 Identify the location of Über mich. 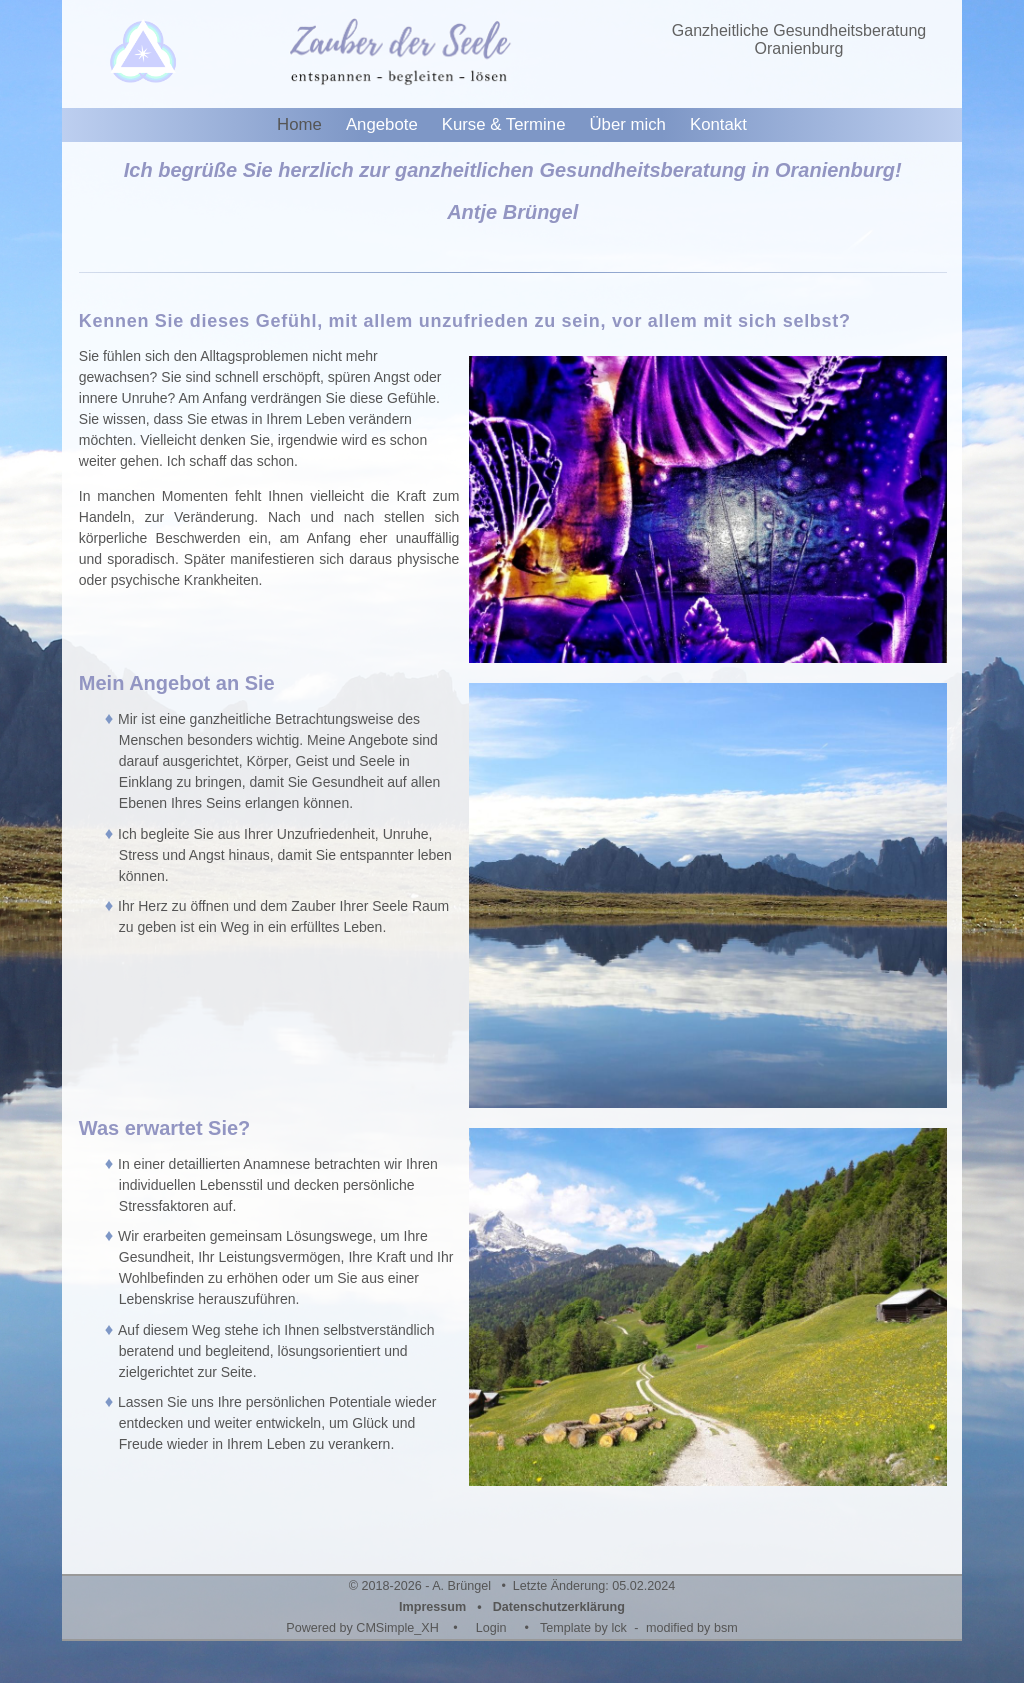
(627, 124).